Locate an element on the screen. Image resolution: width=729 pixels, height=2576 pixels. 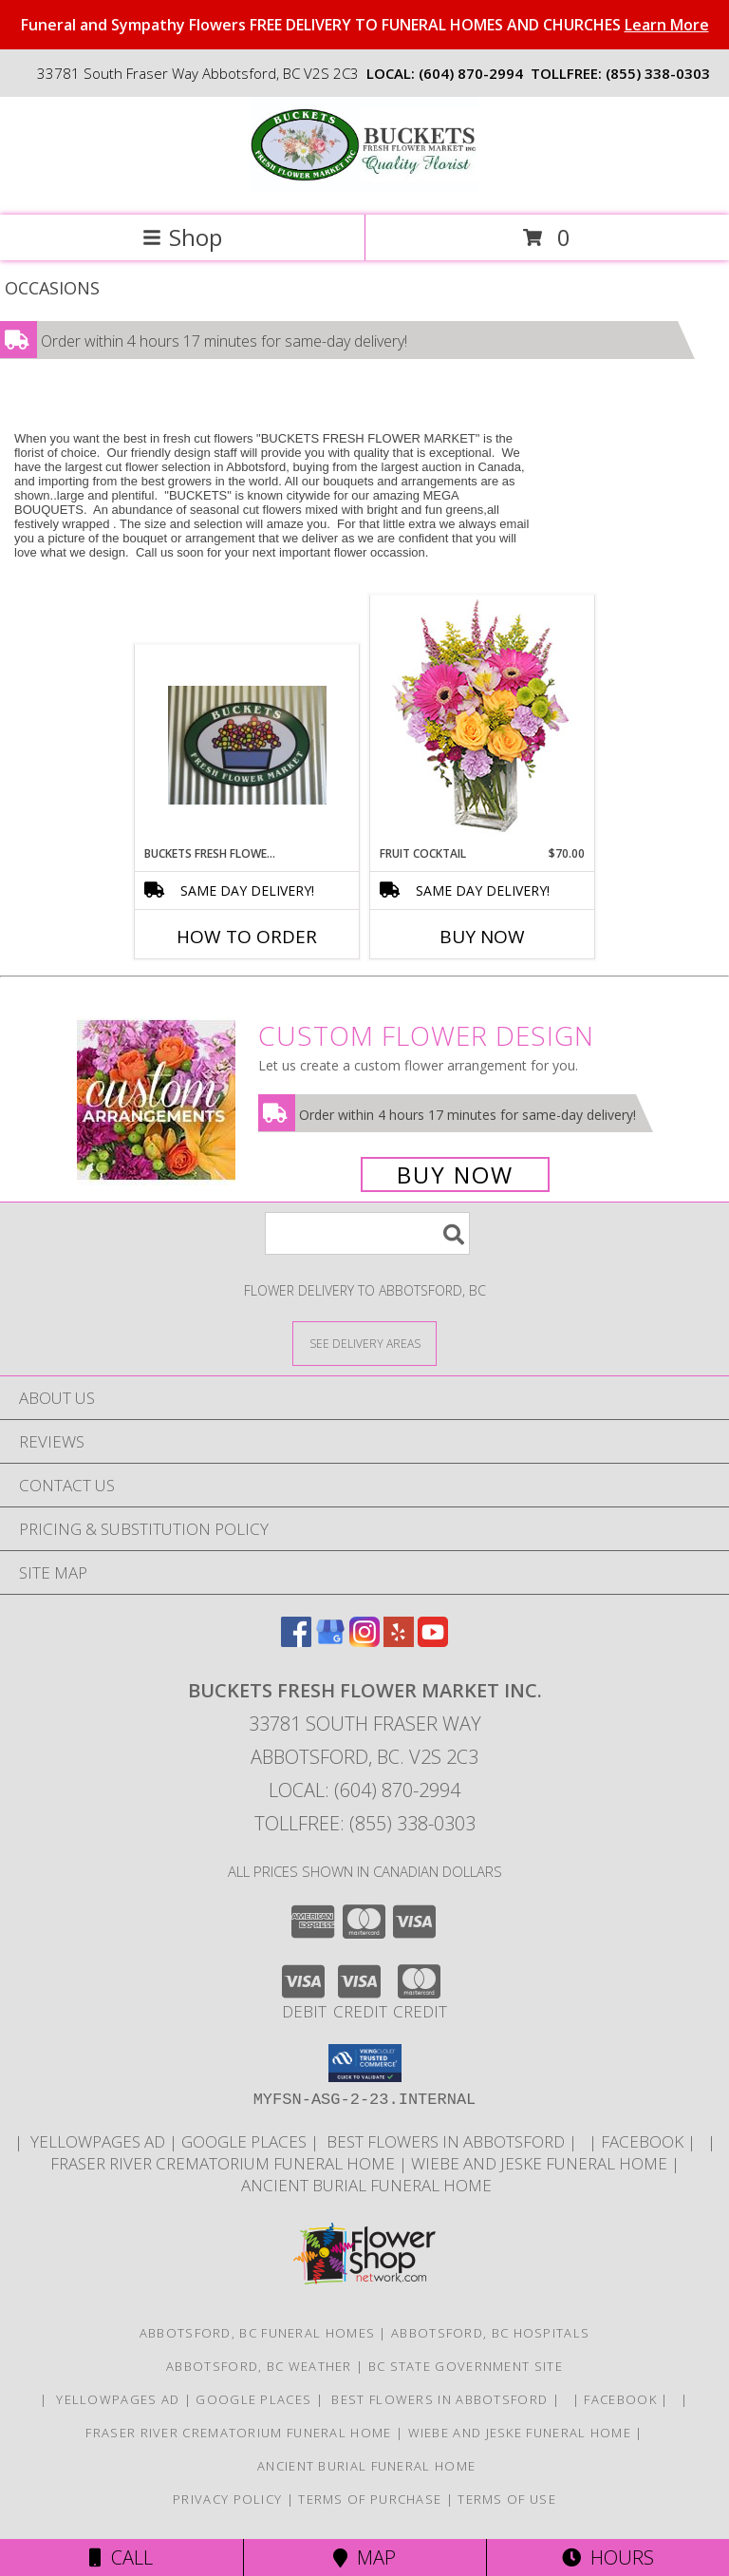
(855) 338-0303 [Call tollfree number: +1-855-338-0303] is located at coordinates (658, 73).